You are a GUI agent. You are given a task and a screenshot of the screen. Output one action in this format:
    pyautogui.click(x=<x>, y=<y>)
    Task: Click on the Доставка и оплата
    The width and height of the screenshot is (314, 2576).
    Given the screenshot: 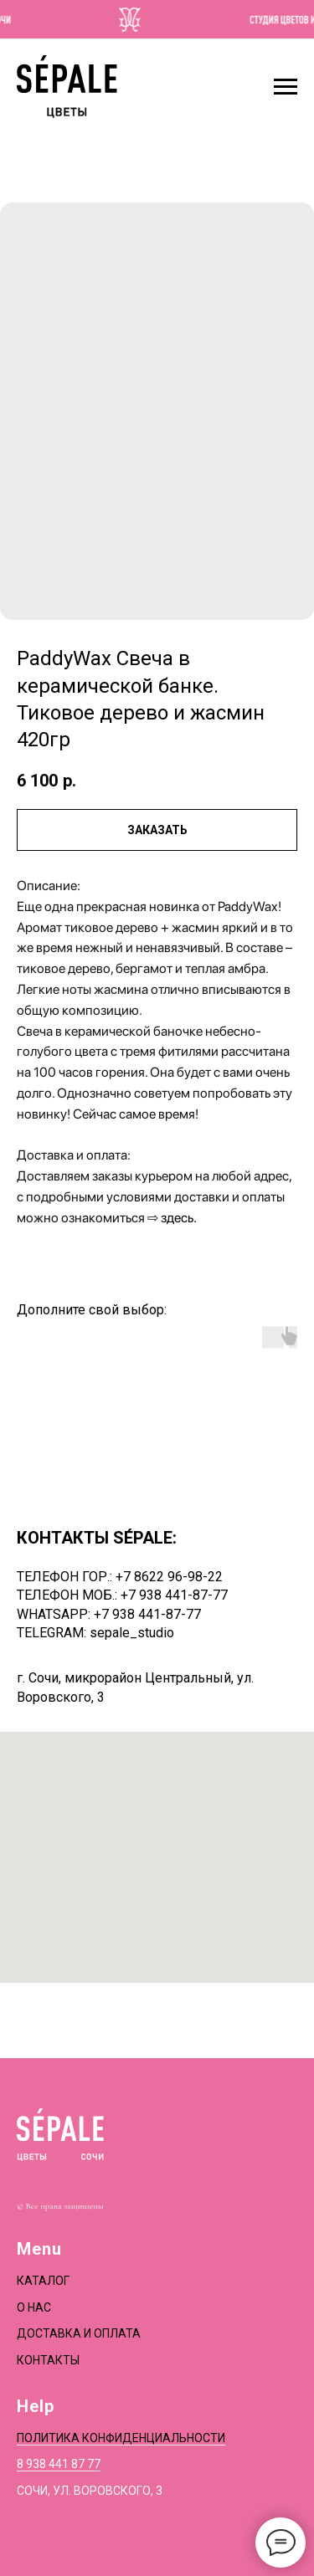 What is the action you would take?
    pyautogui.click(x=79, y=2333)
    